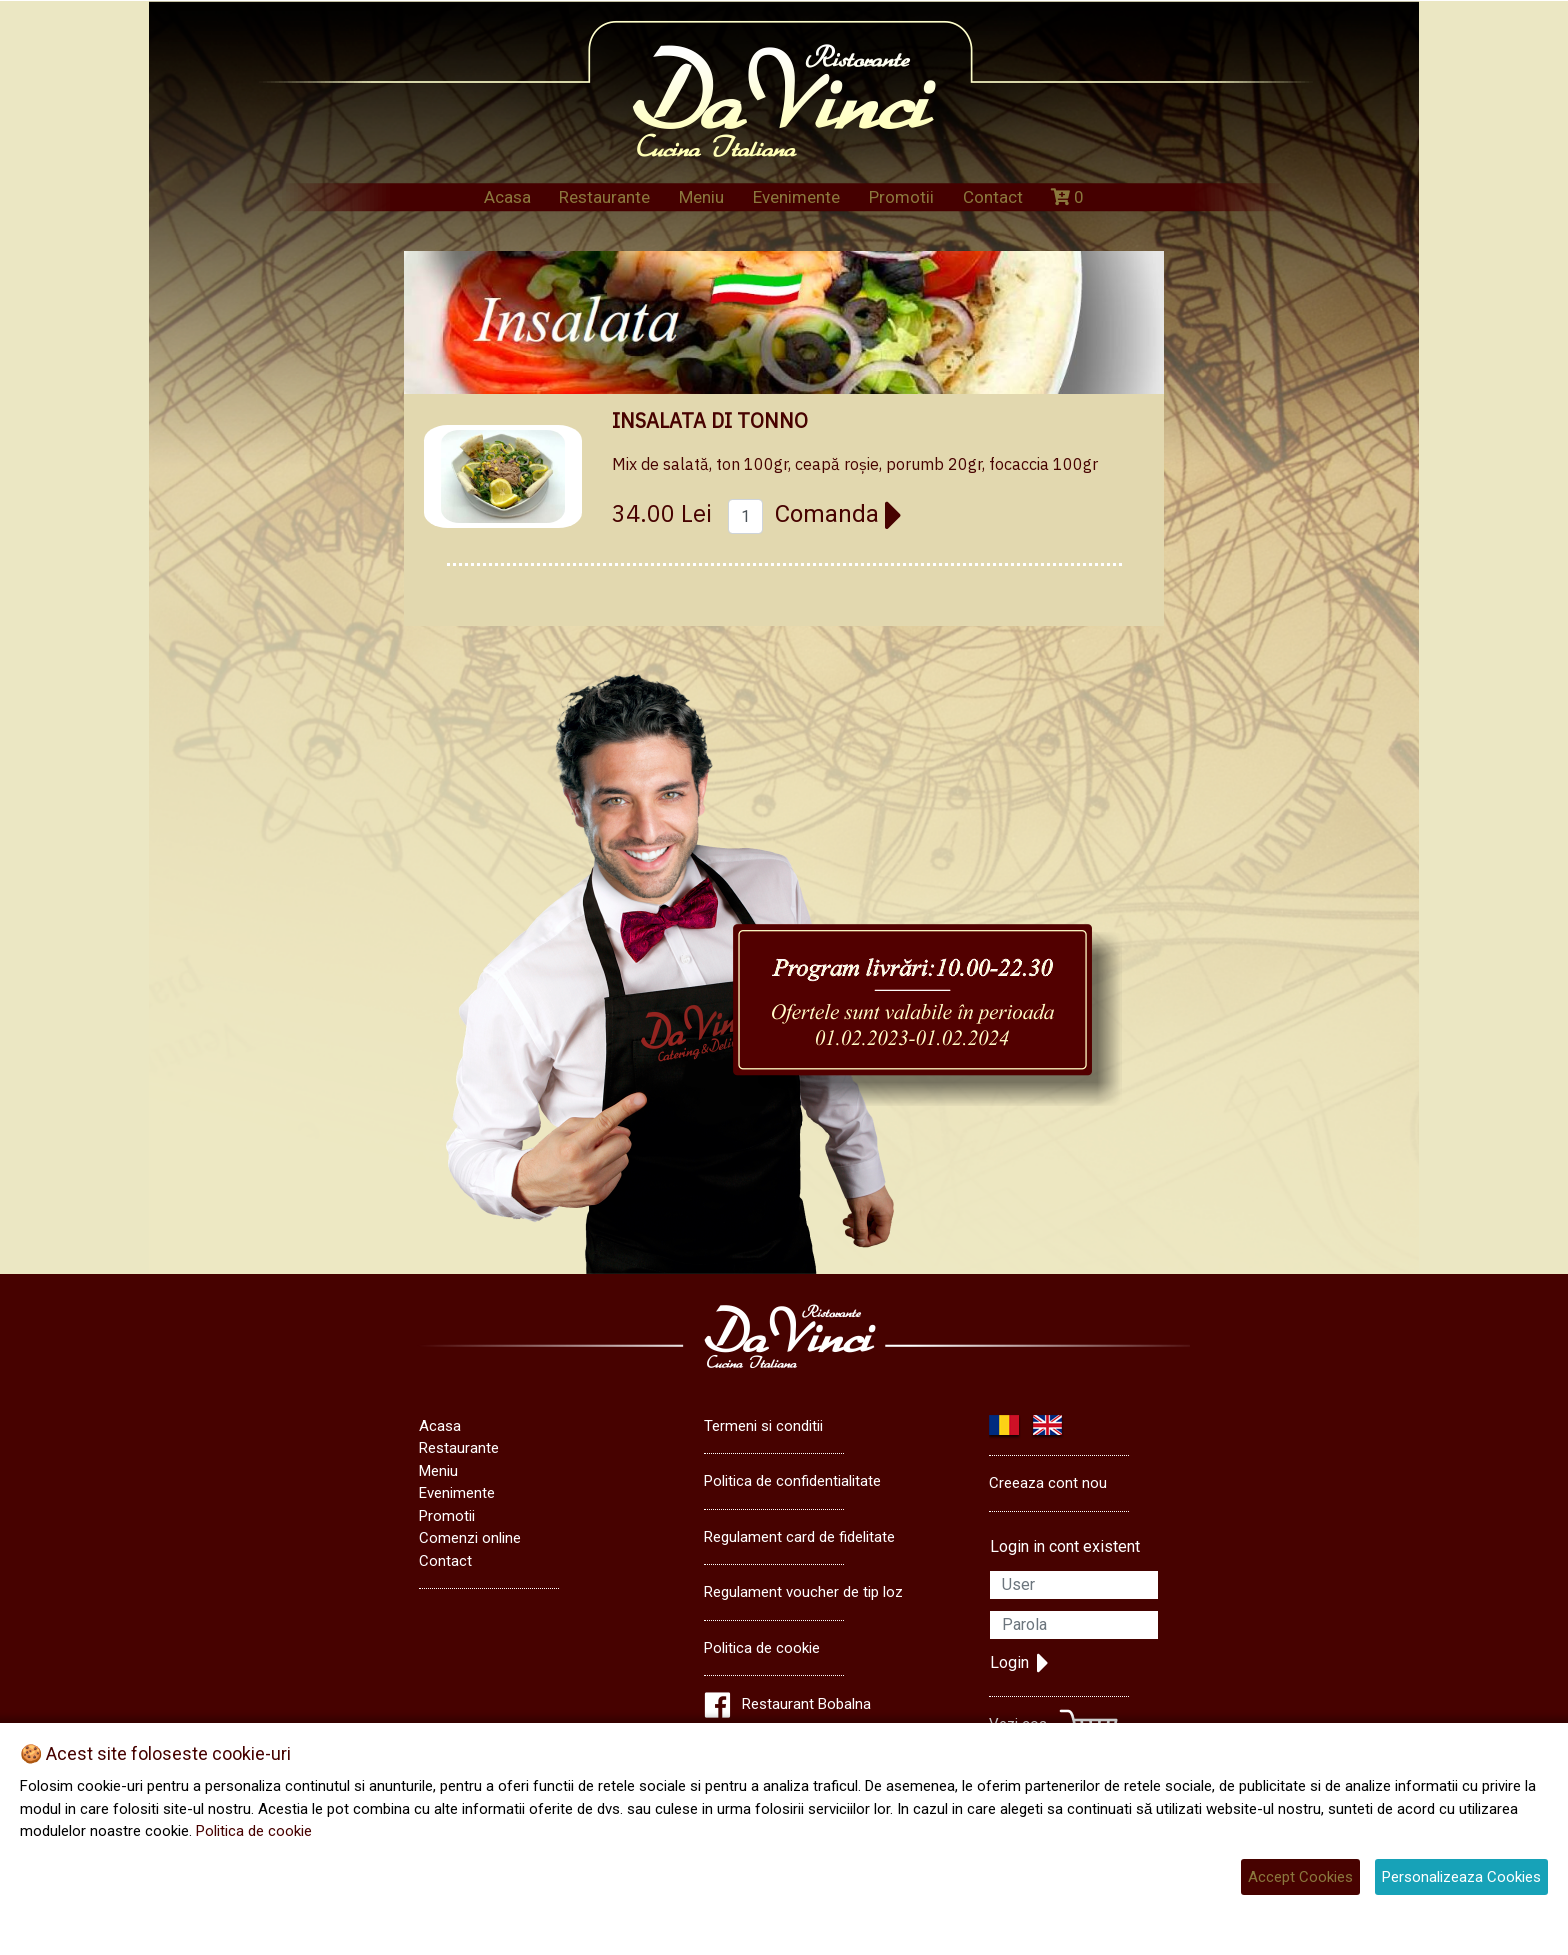 The width and height of the screenshot is (1568, 1955). What do you see at coordinates (803, 1592) in the screenshot?
I see `Regulament voucher de tip loz` at bounding box center [803, 1592].